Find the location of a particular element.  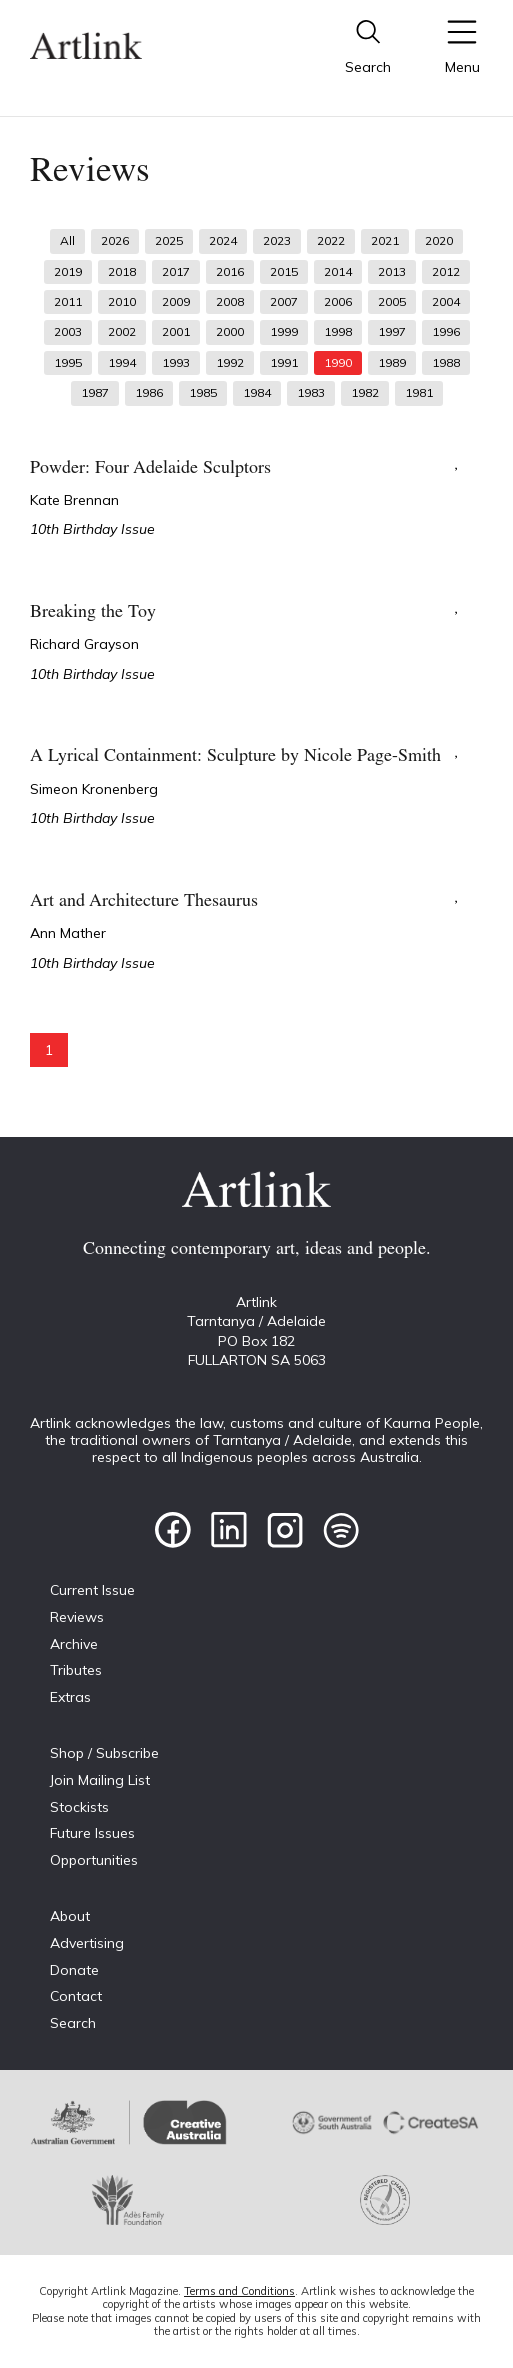

2022 is located at coordinates (331, 240).